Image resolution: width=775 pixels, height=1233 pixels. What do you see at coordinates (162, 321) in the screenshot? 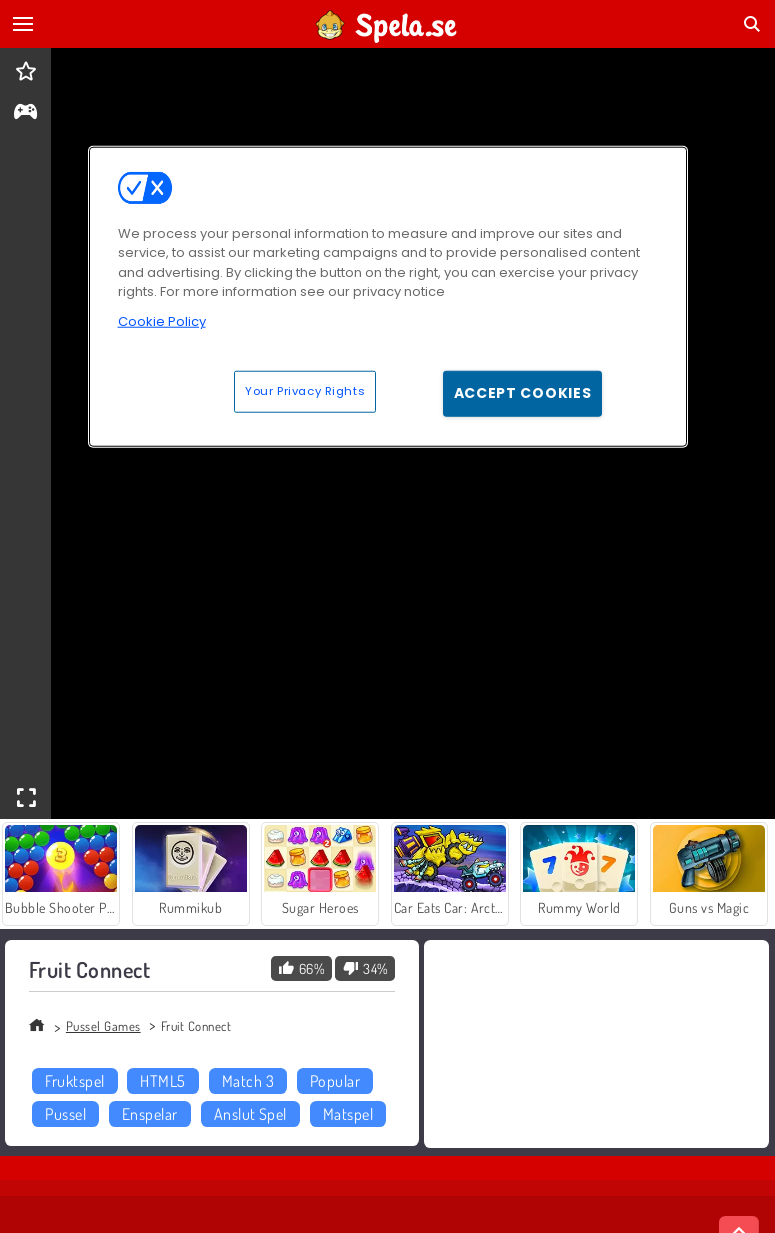
I see `Cookie Policy [More information about your privacy, opens in a new tab]` at bounding box center [162, 321].